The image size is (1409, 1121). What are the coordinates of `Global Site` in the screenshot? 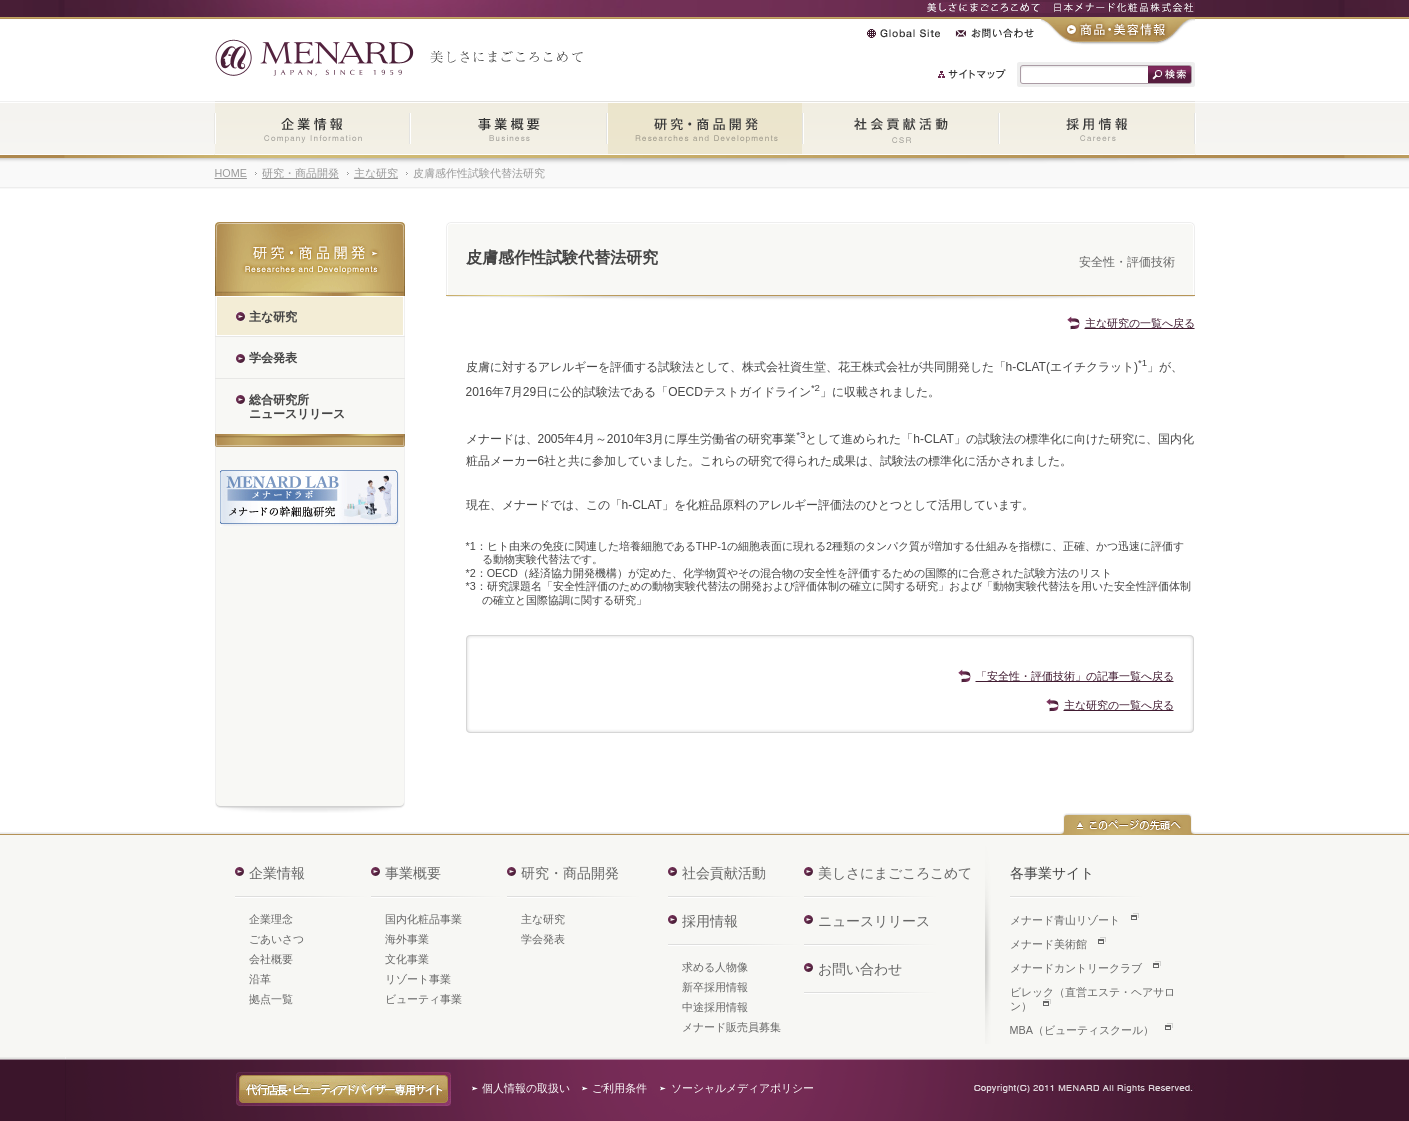 It's located at (903, 33).